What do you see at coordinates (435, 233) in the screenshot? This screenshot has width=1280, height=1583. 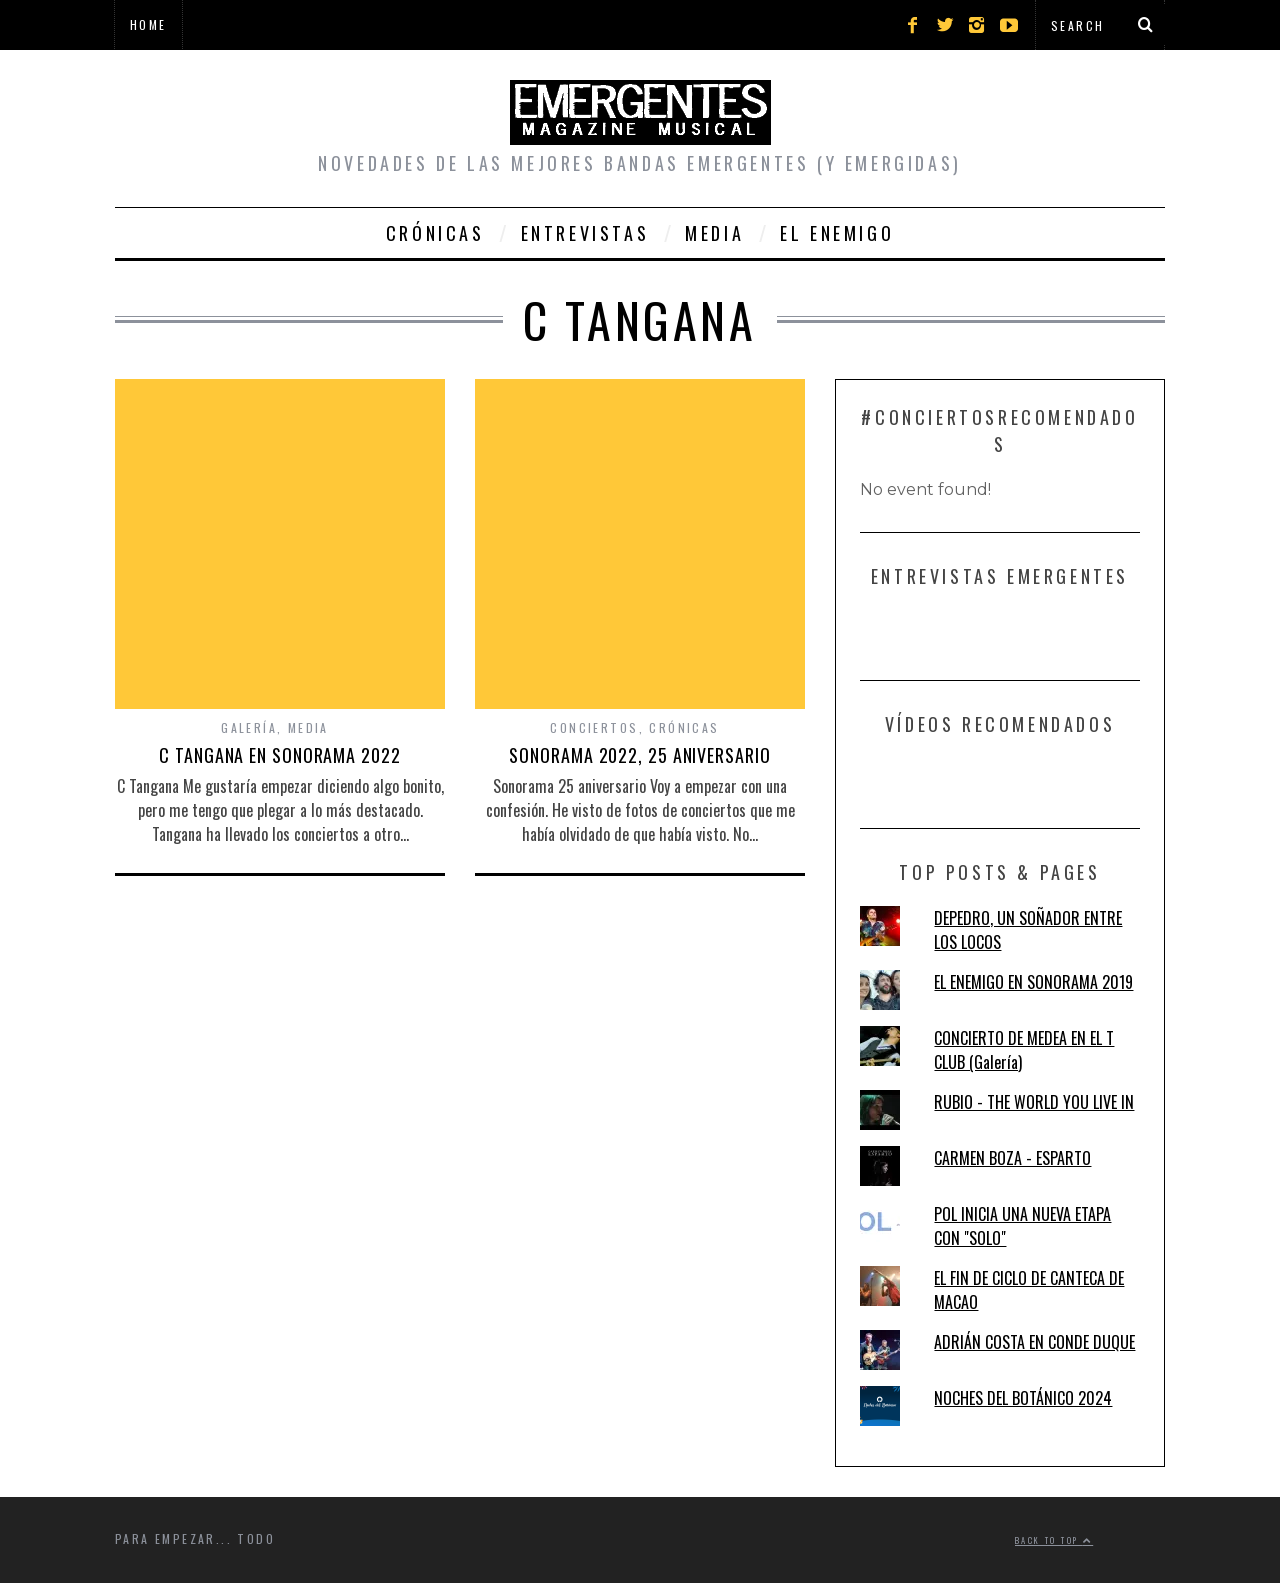 I see `Crónicas` at bounding box center [435, 233].